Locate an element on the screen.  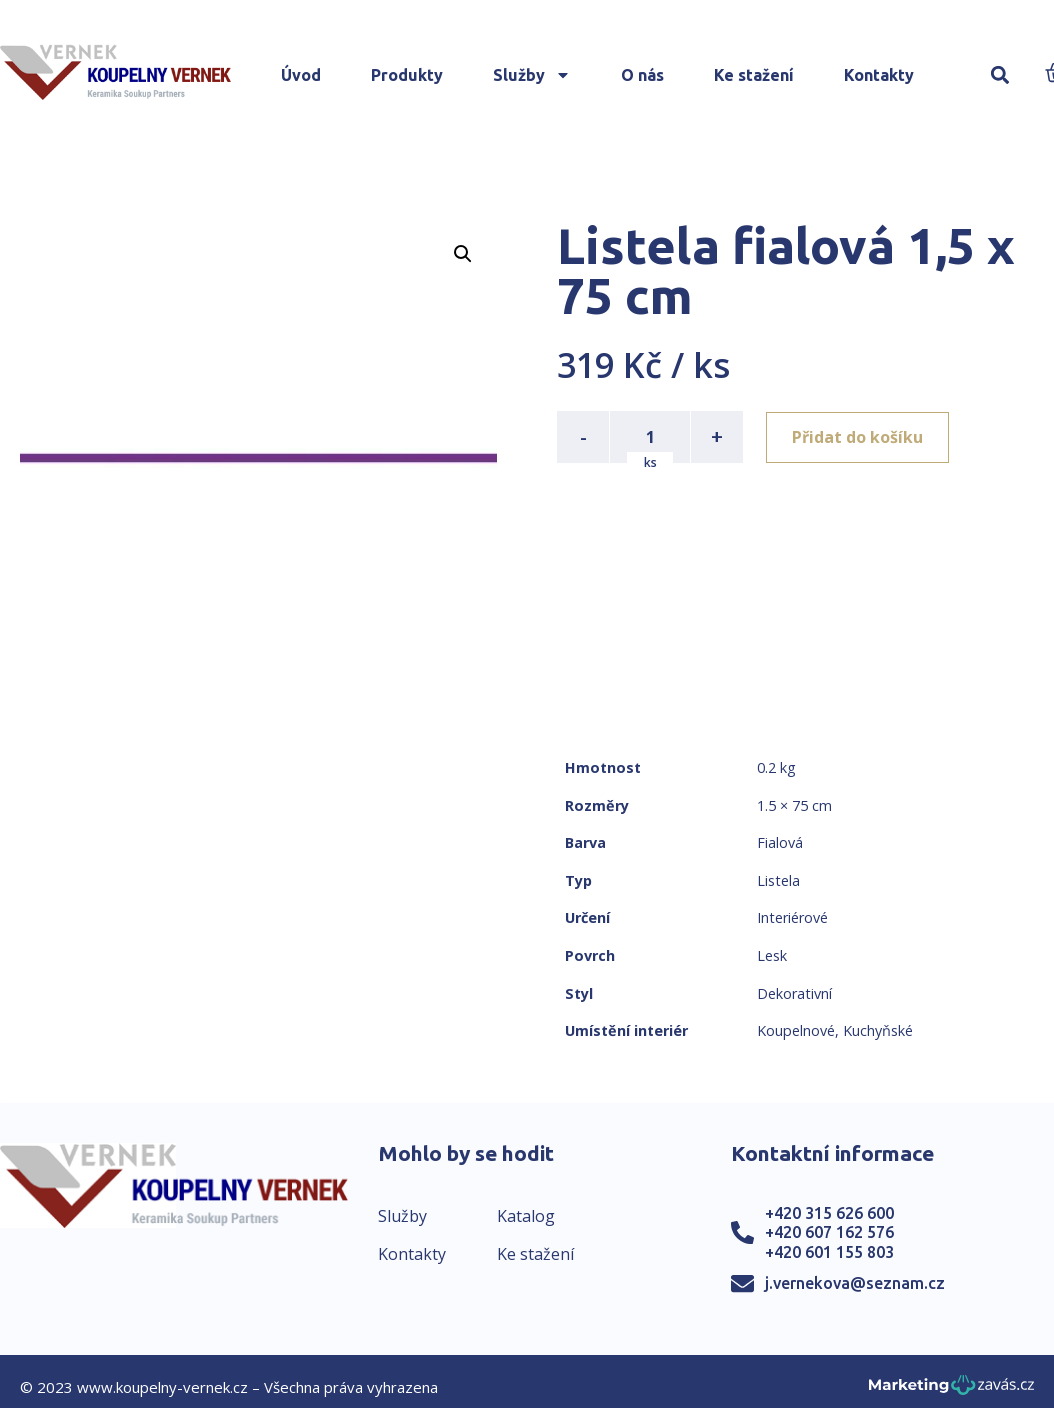
+420 315 626 600 is located at coordinates (829, 1213).